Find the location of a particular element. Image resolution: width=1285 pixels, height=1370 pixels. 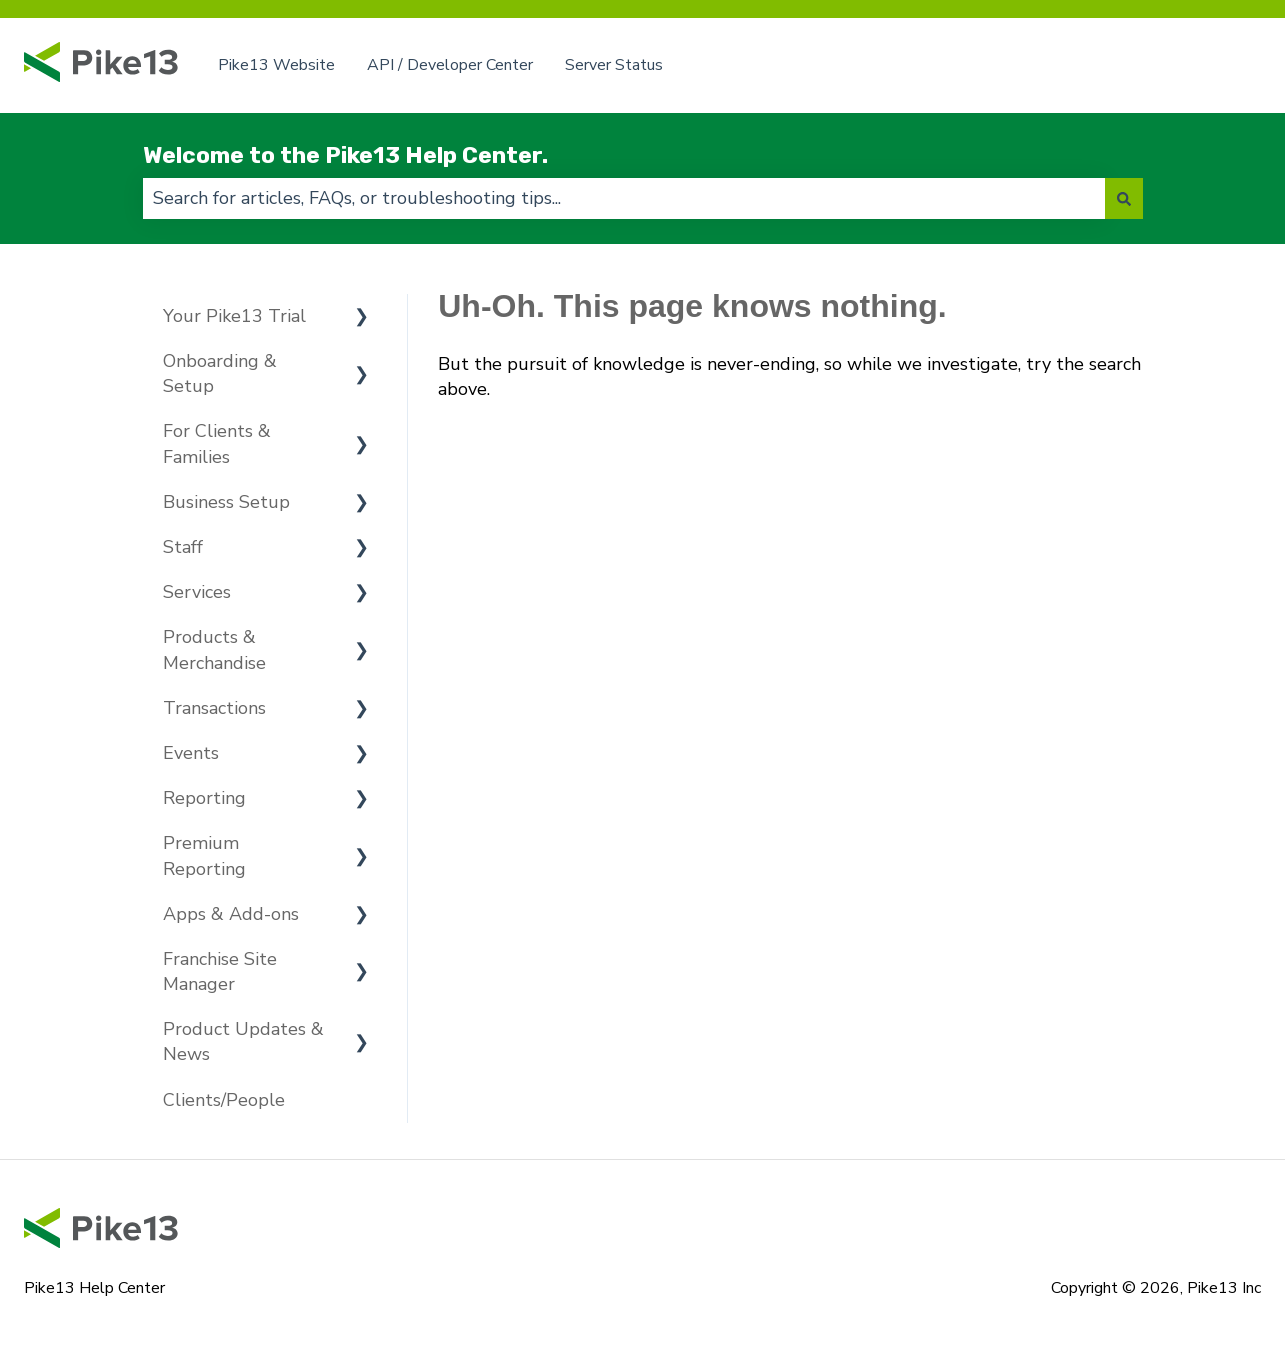

Franchise Site Manager [menuitem] is located at coordinates (220, 971).